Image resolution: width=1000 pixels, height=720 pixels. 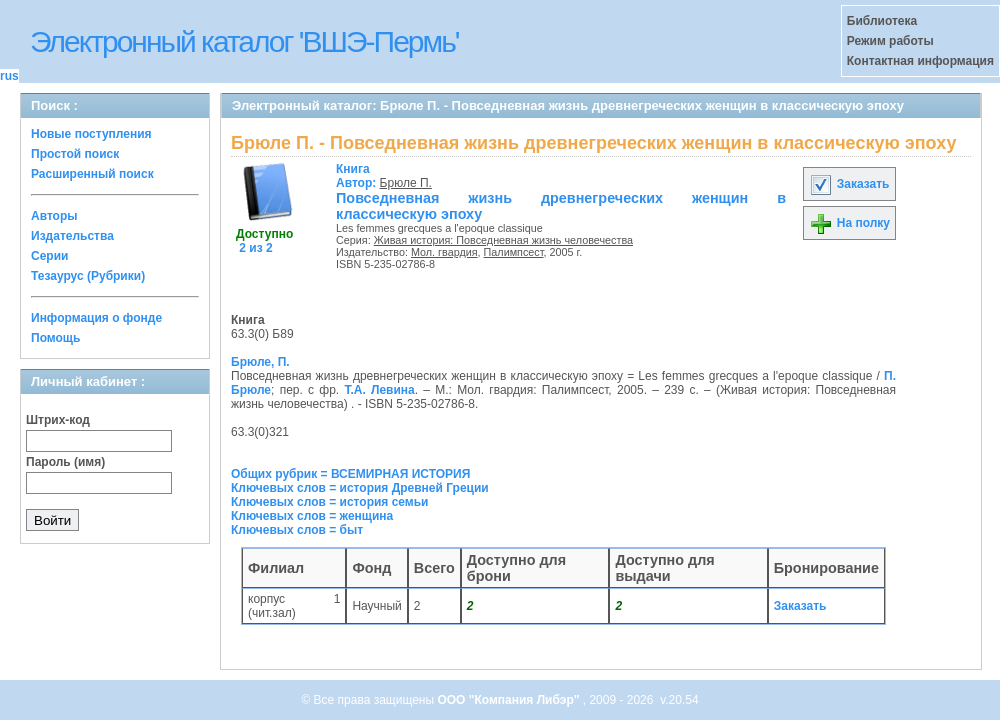 What do you see at coordinates (358, 176) in the screenshot?
I see `Автор:` at bounding box center [358, 176].